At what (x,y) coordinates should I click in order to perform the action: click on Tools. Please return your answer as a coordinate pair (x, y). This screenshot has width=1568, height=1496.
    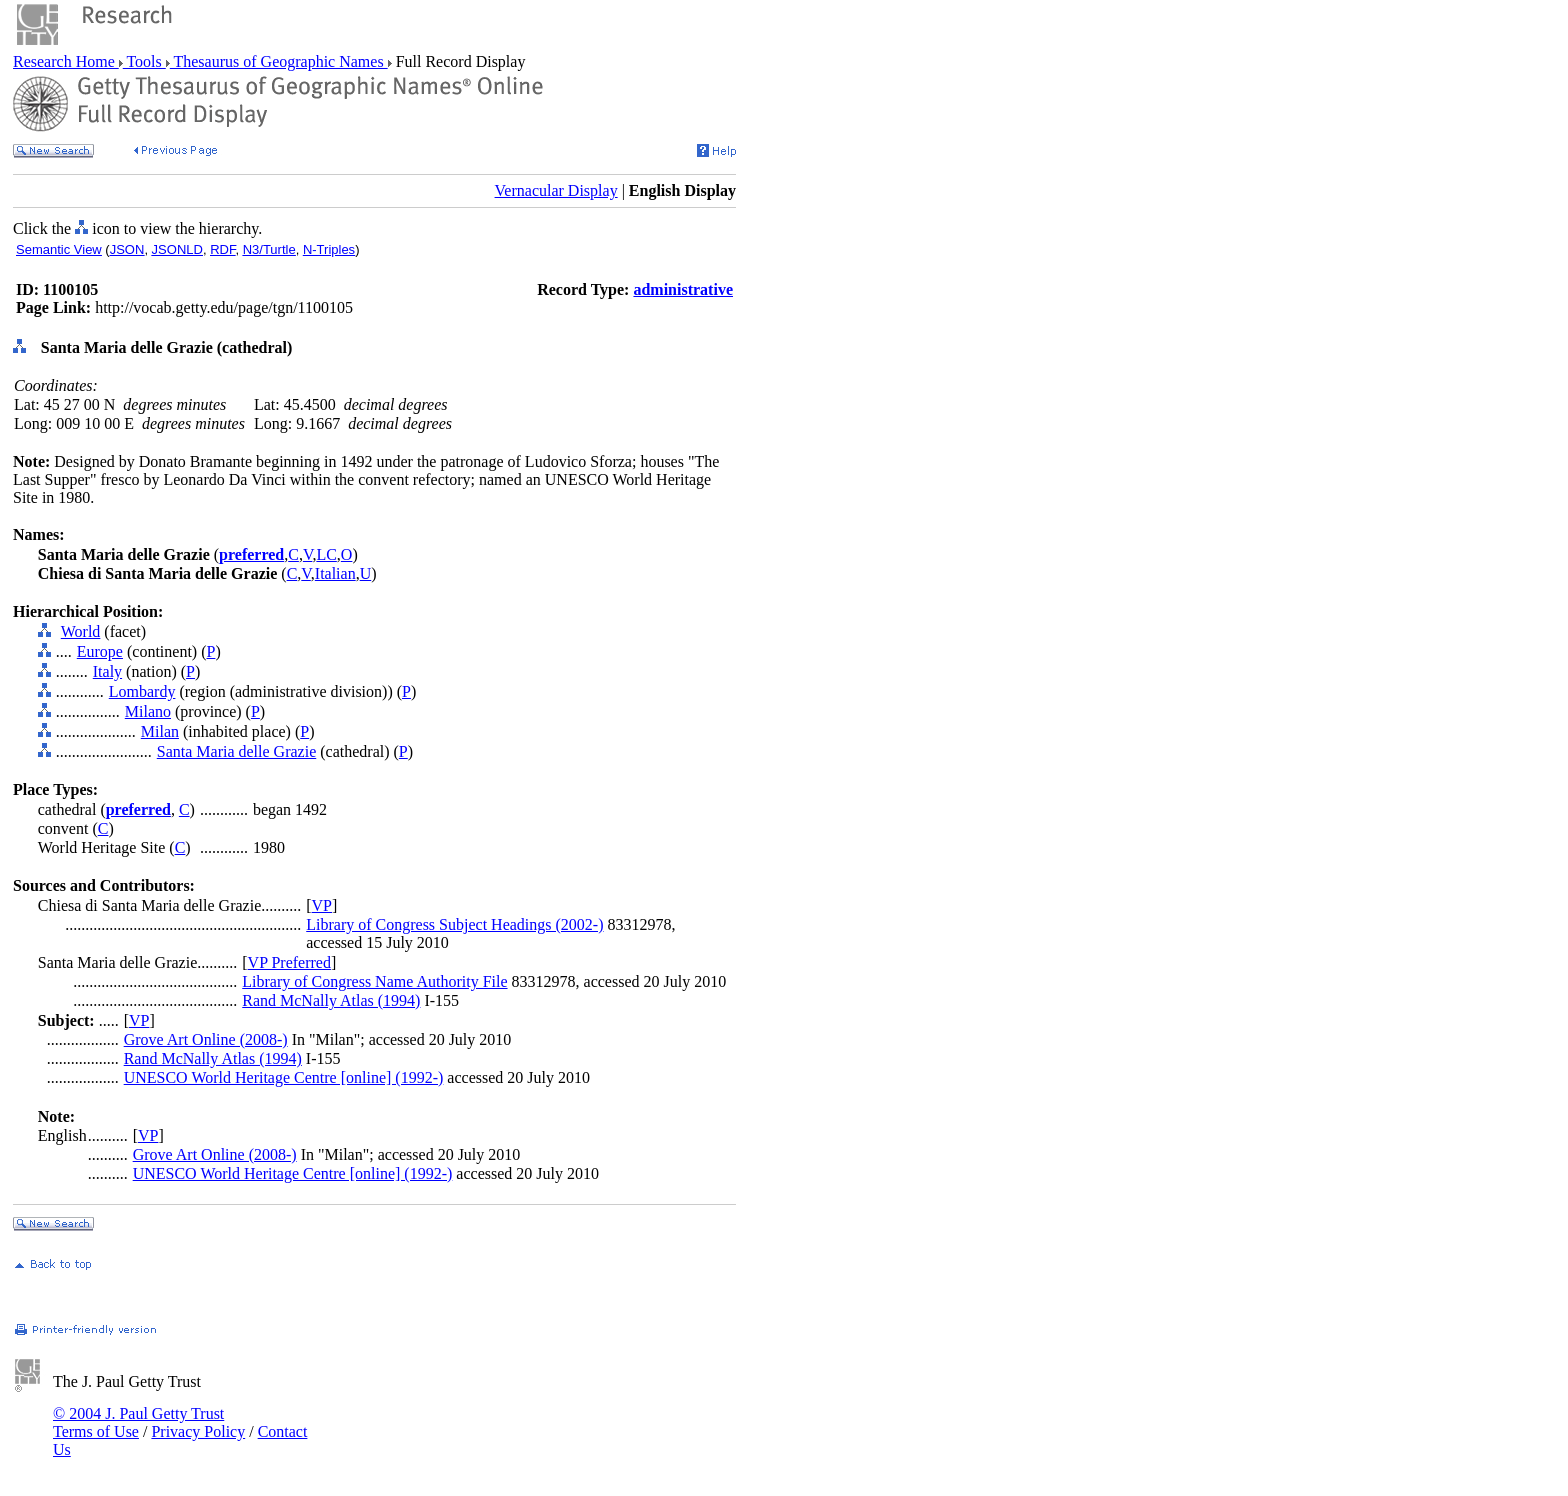
    Looking at the image, I should click on (144, 61).